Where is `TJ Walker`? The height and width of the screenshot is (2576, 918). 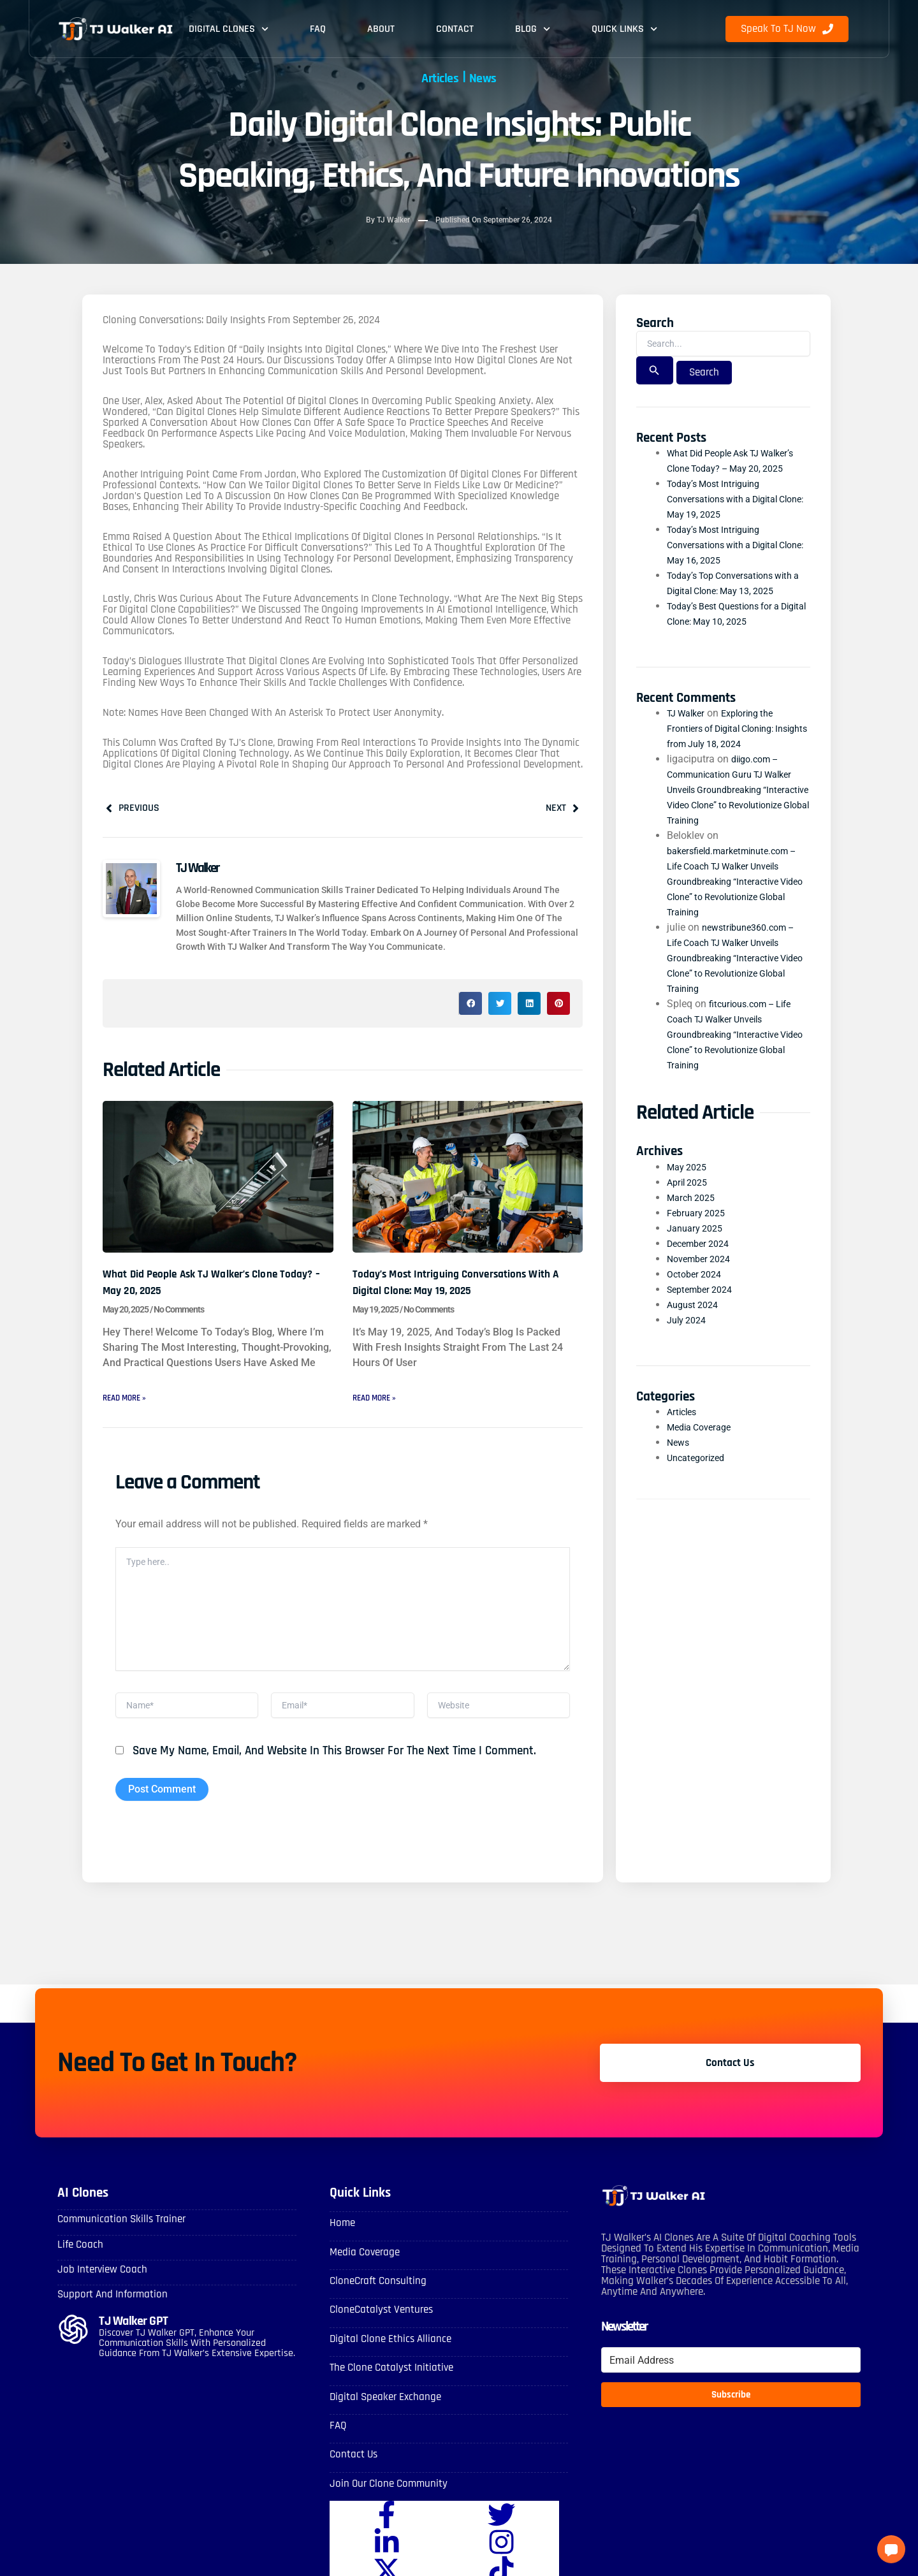
TJ Walker is located at coordinates (689, 730).